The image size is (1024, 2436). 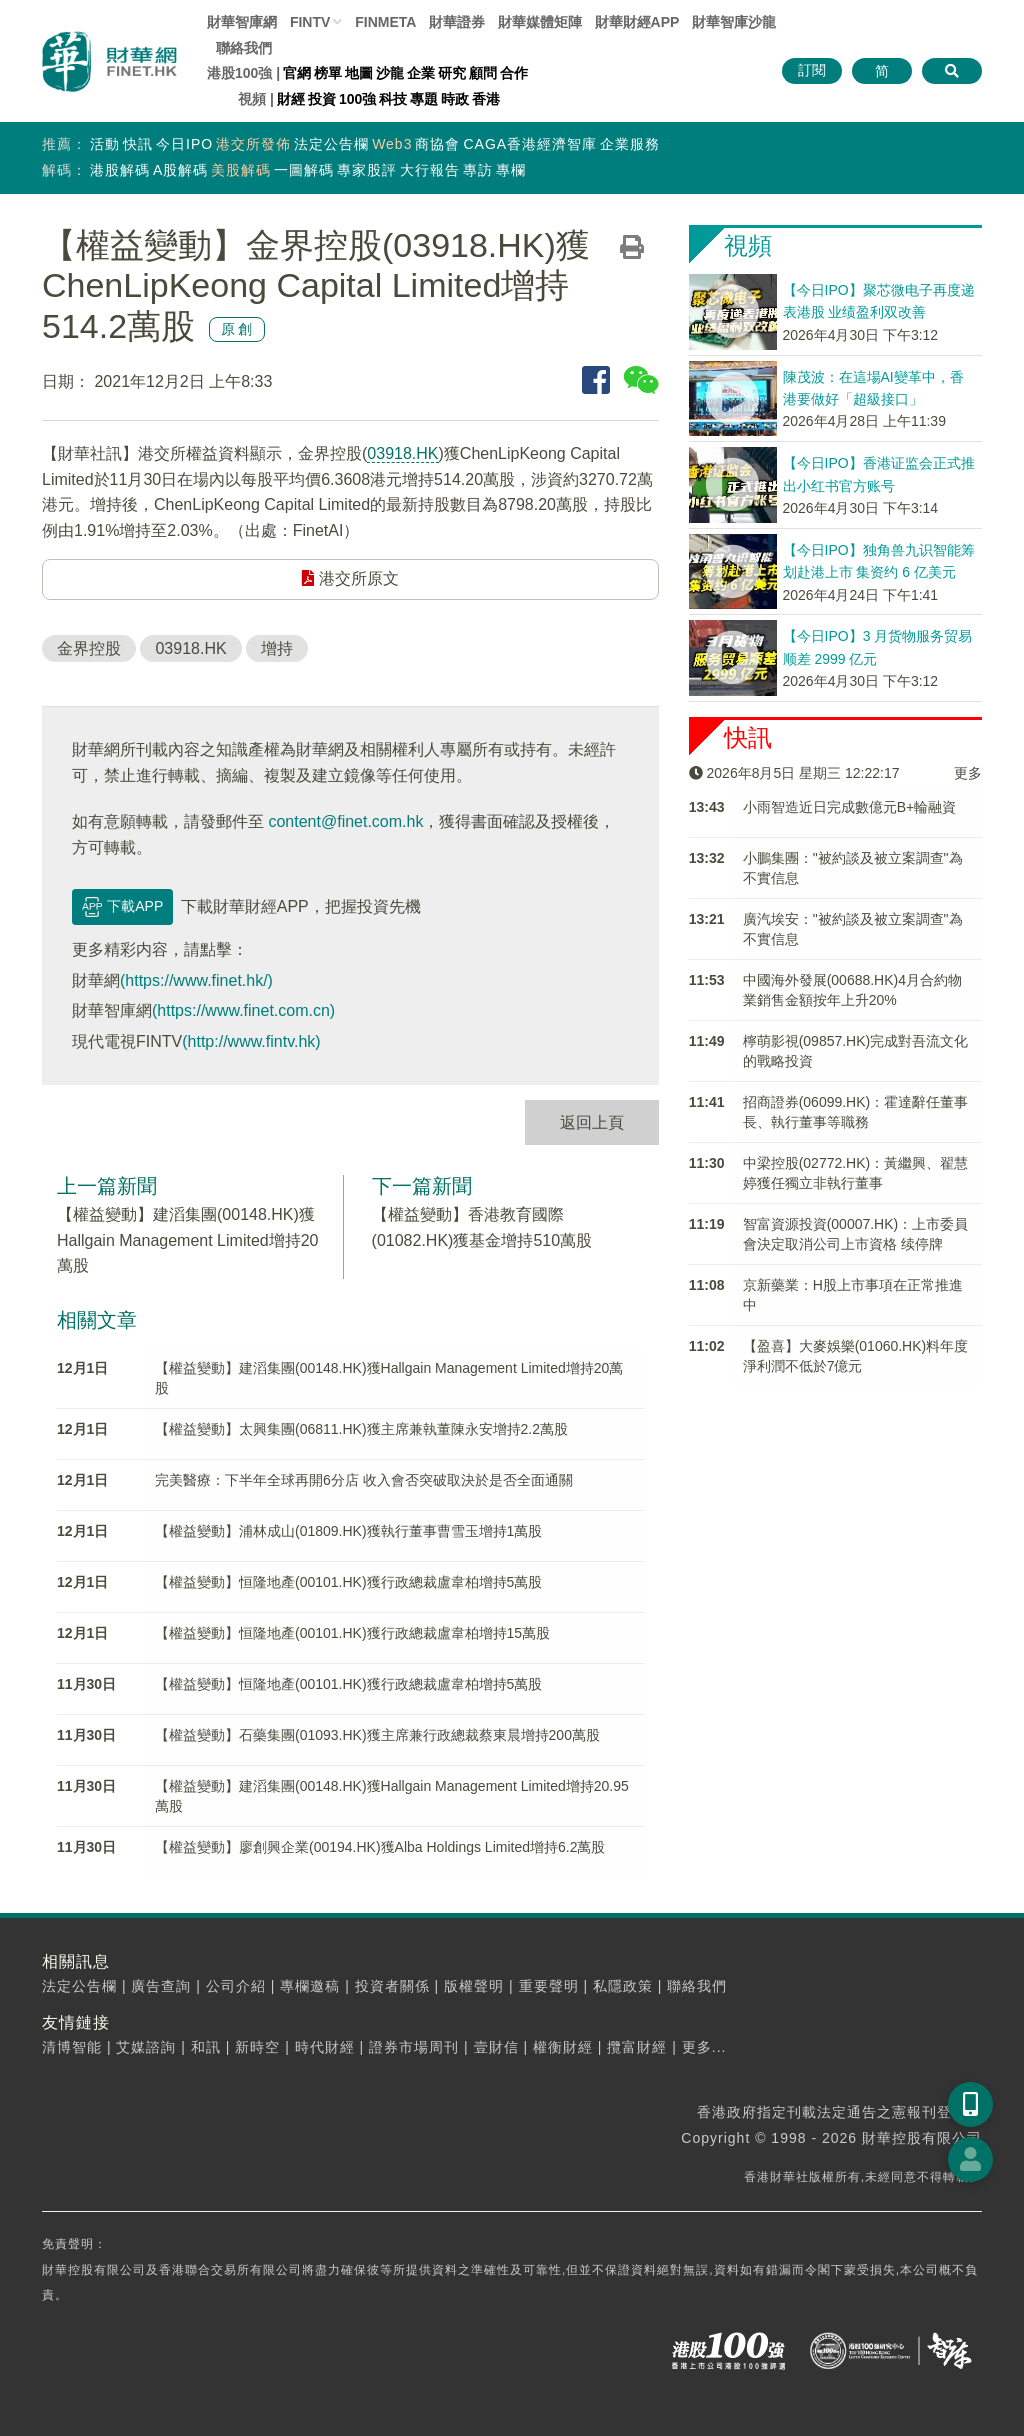 I want to click on 專家股評, so click(x=367, y=170).